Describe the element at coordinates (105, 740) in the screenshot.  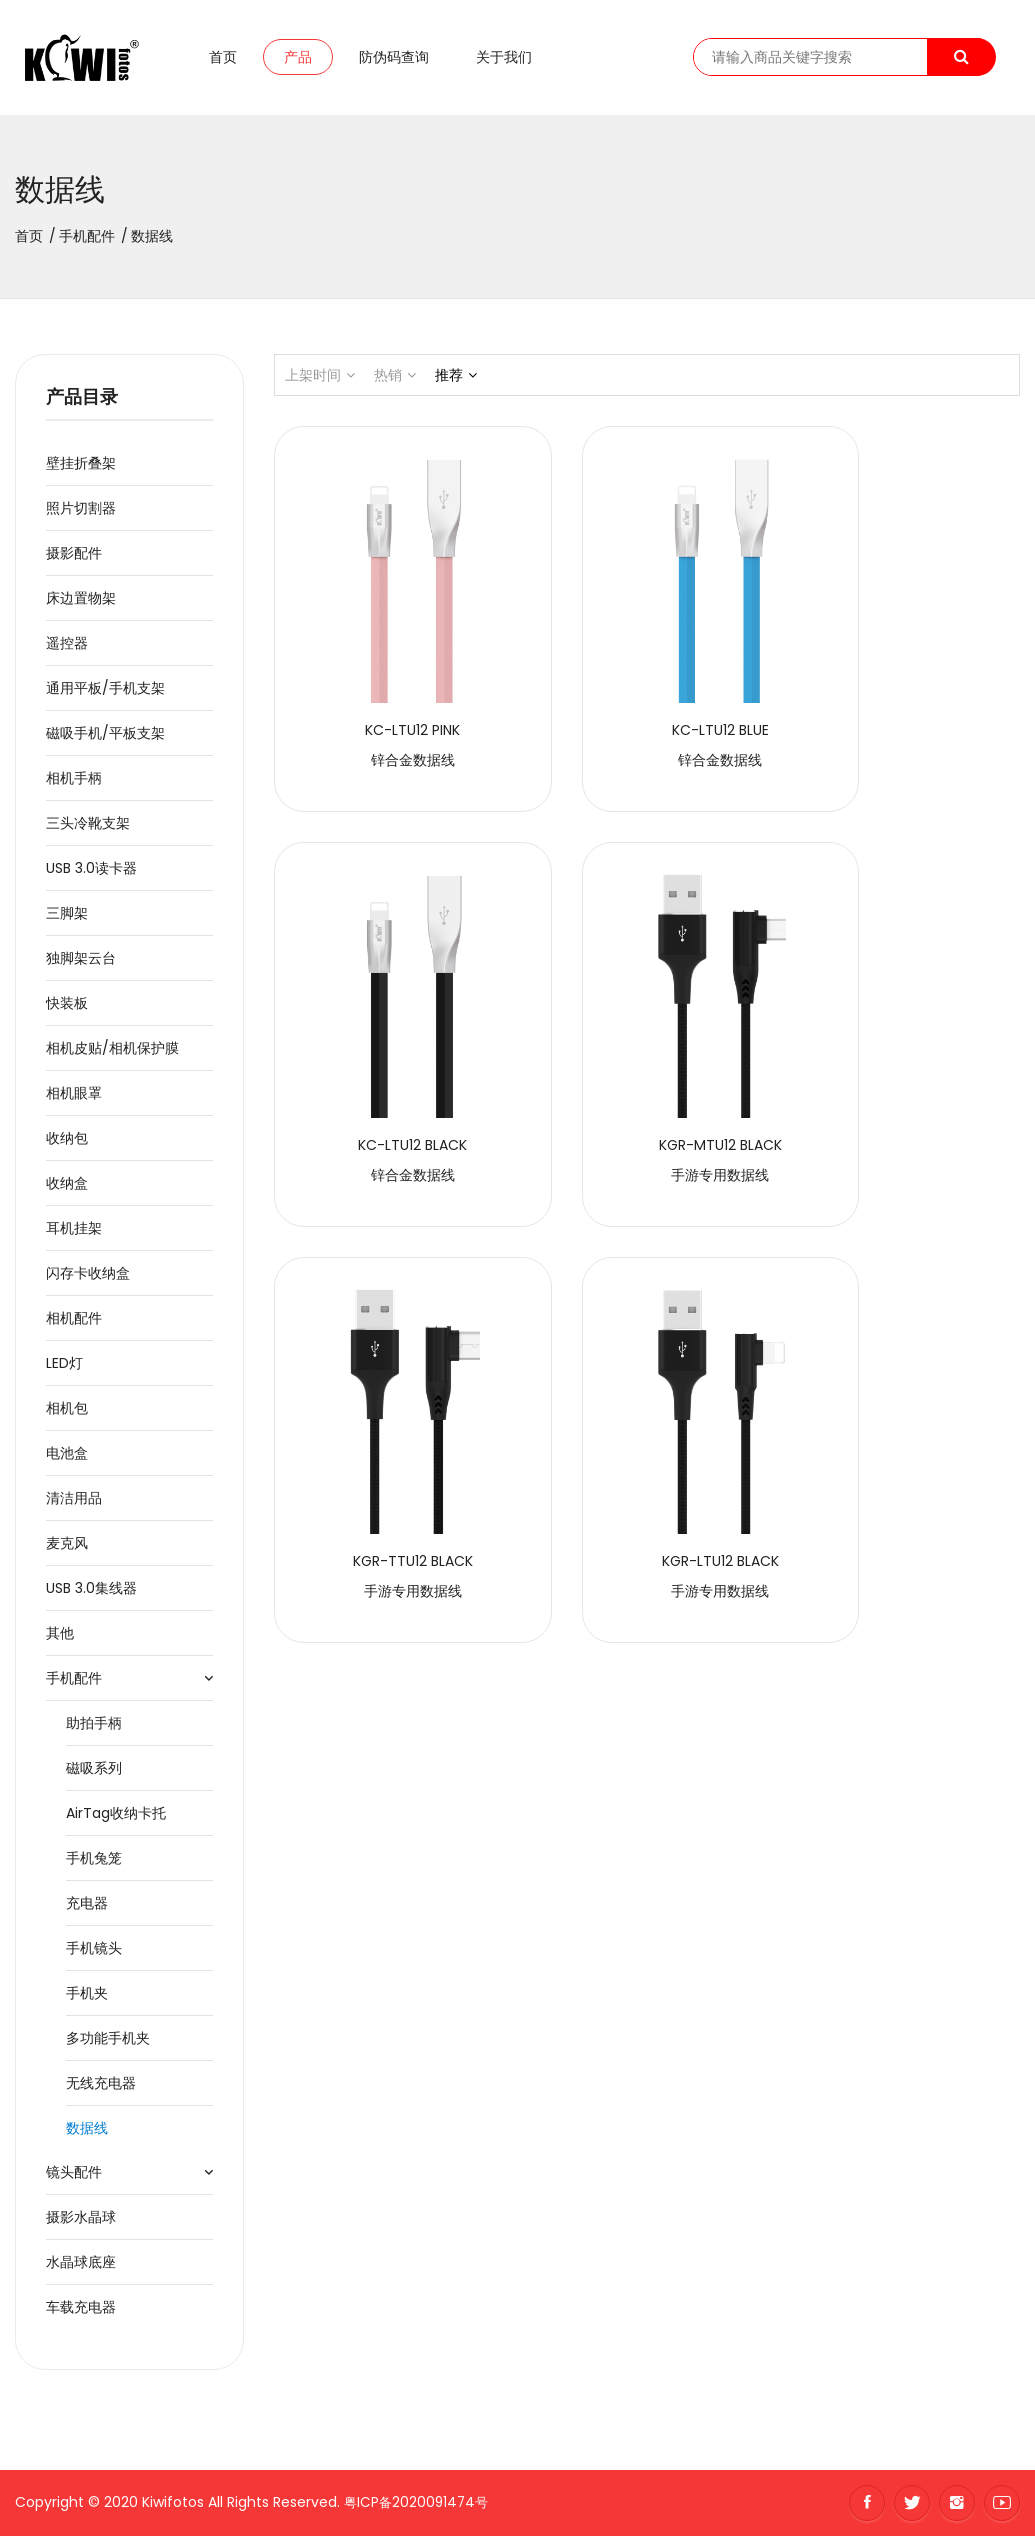
I see `磁吸手机/平板支架` at that location.